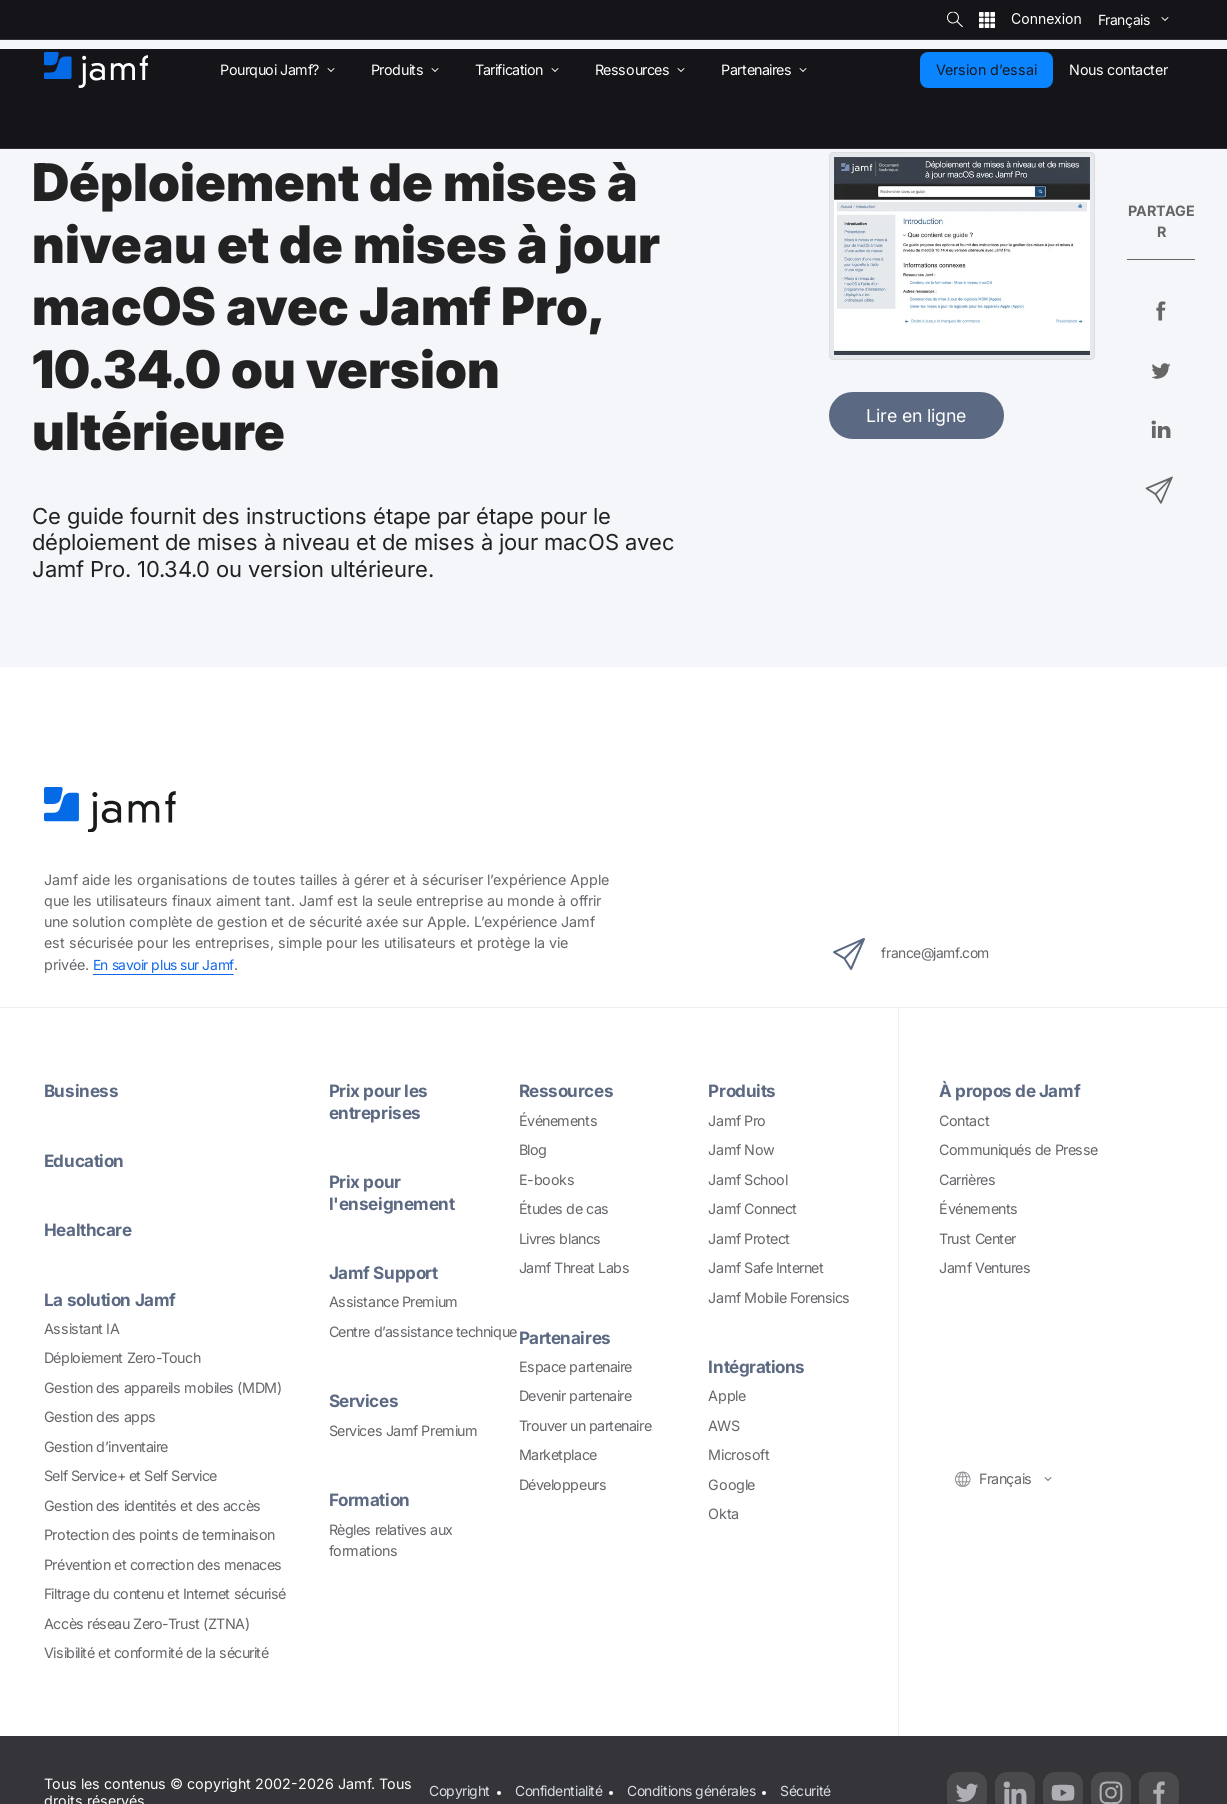  I want to click on Jamf Mobile Forensics, so click(779, 1296).